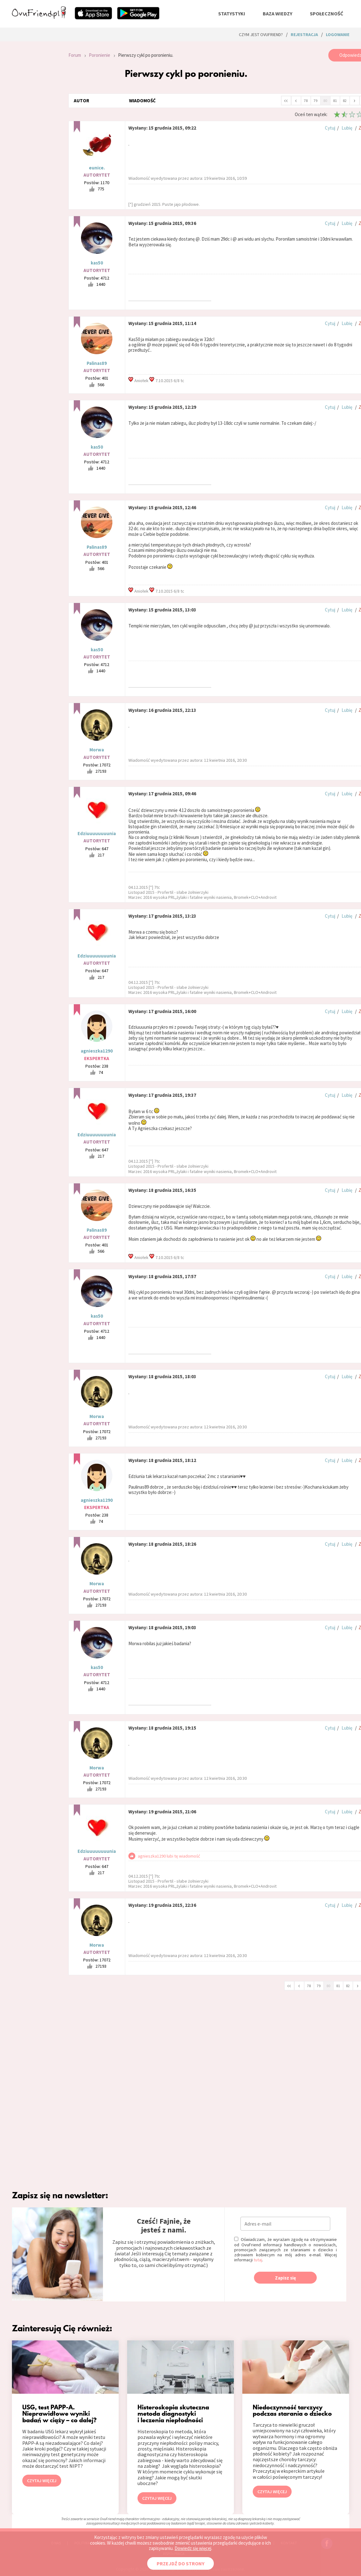 The height and width of the screenshot is (2576, 361). I want to click on Cytuj, so click(330, 128).